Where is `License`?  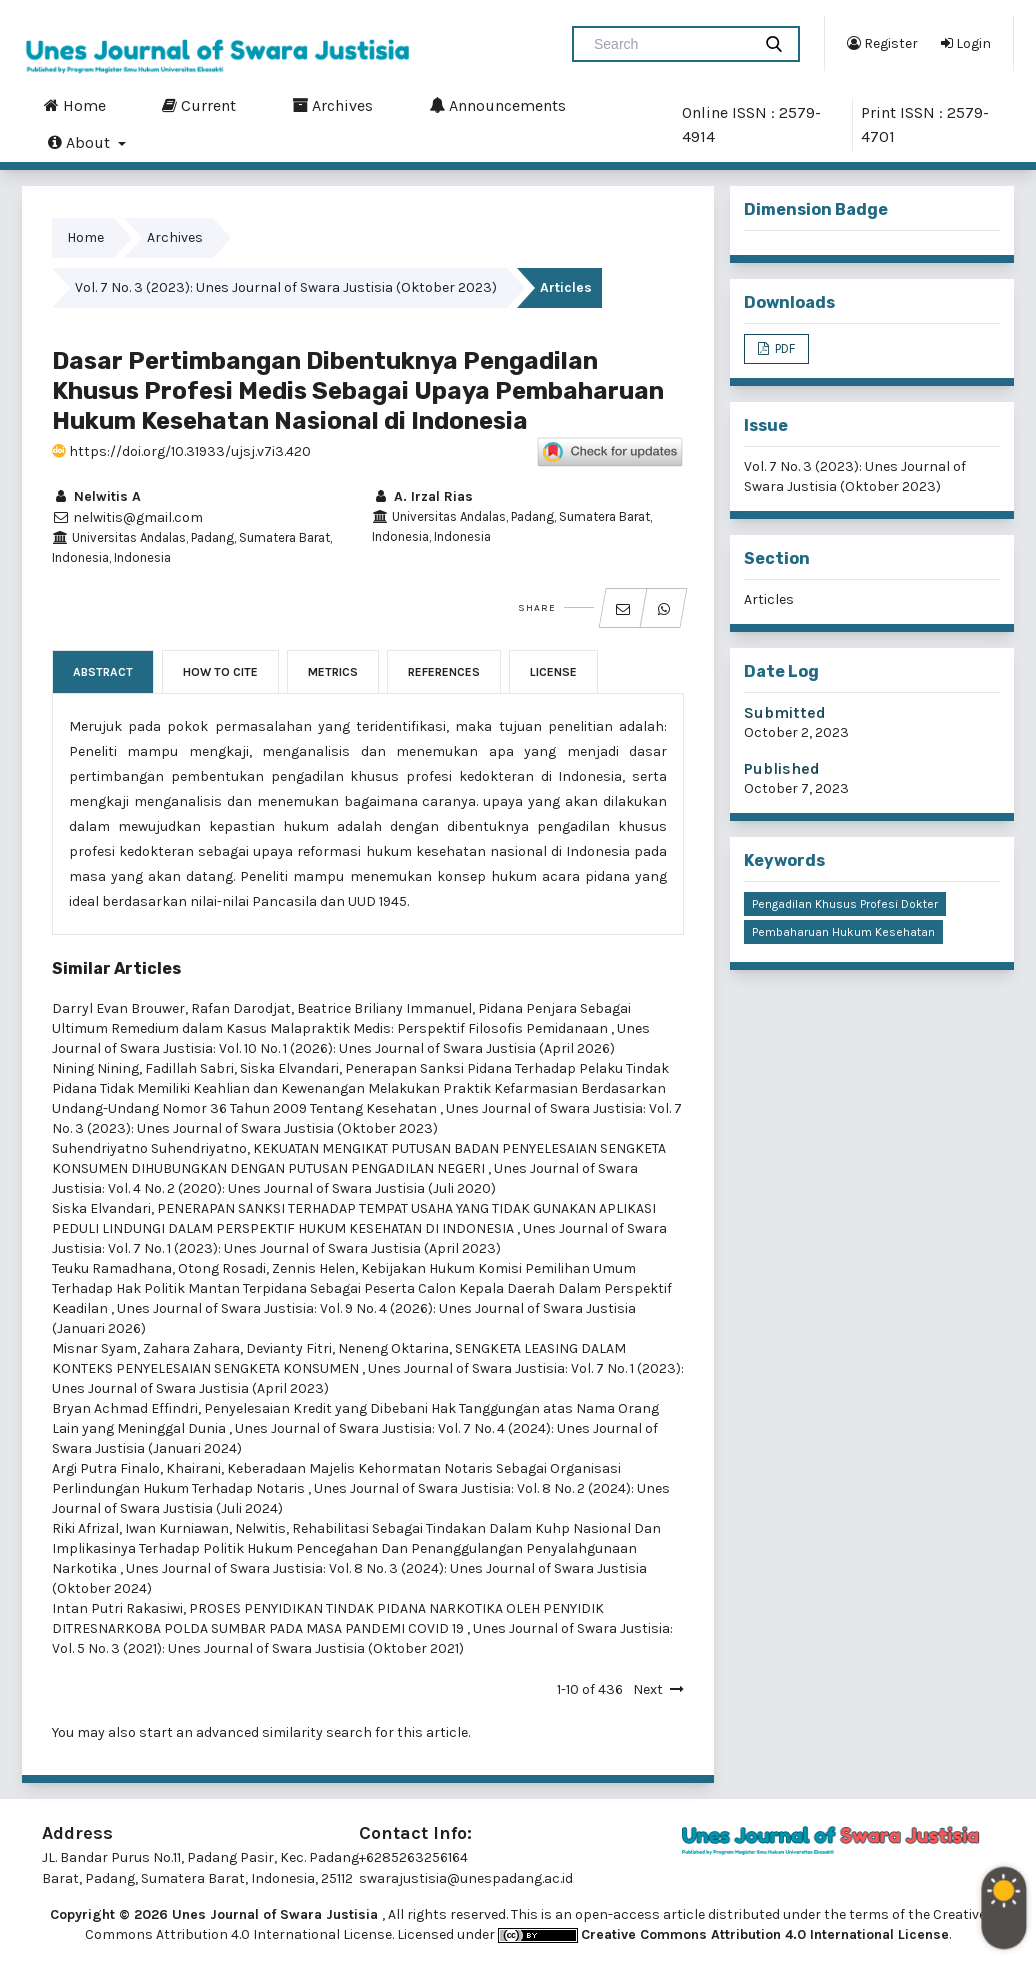
License is located at coordinates (553, 672).